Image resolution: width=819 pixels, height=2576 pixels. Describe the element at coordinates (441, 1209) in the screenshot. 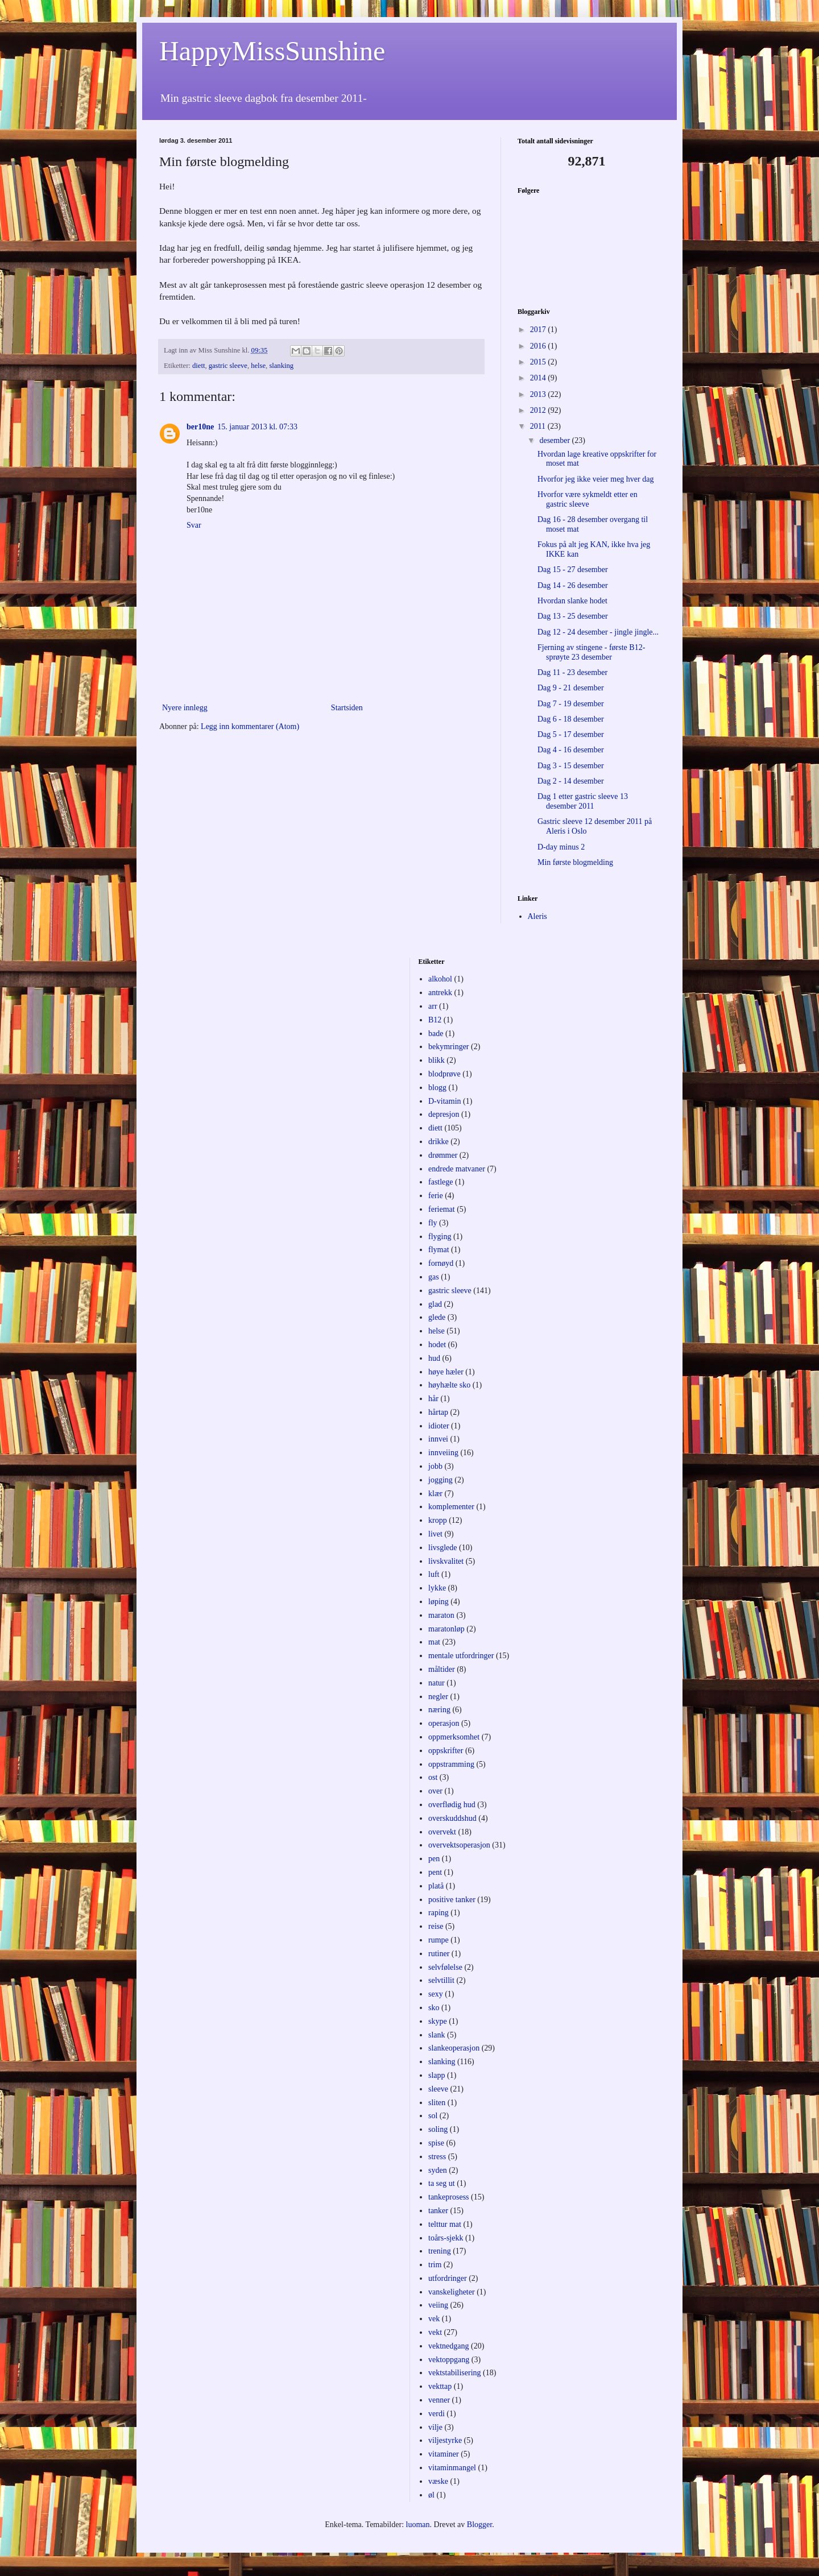

I see `feriemat` at that location.